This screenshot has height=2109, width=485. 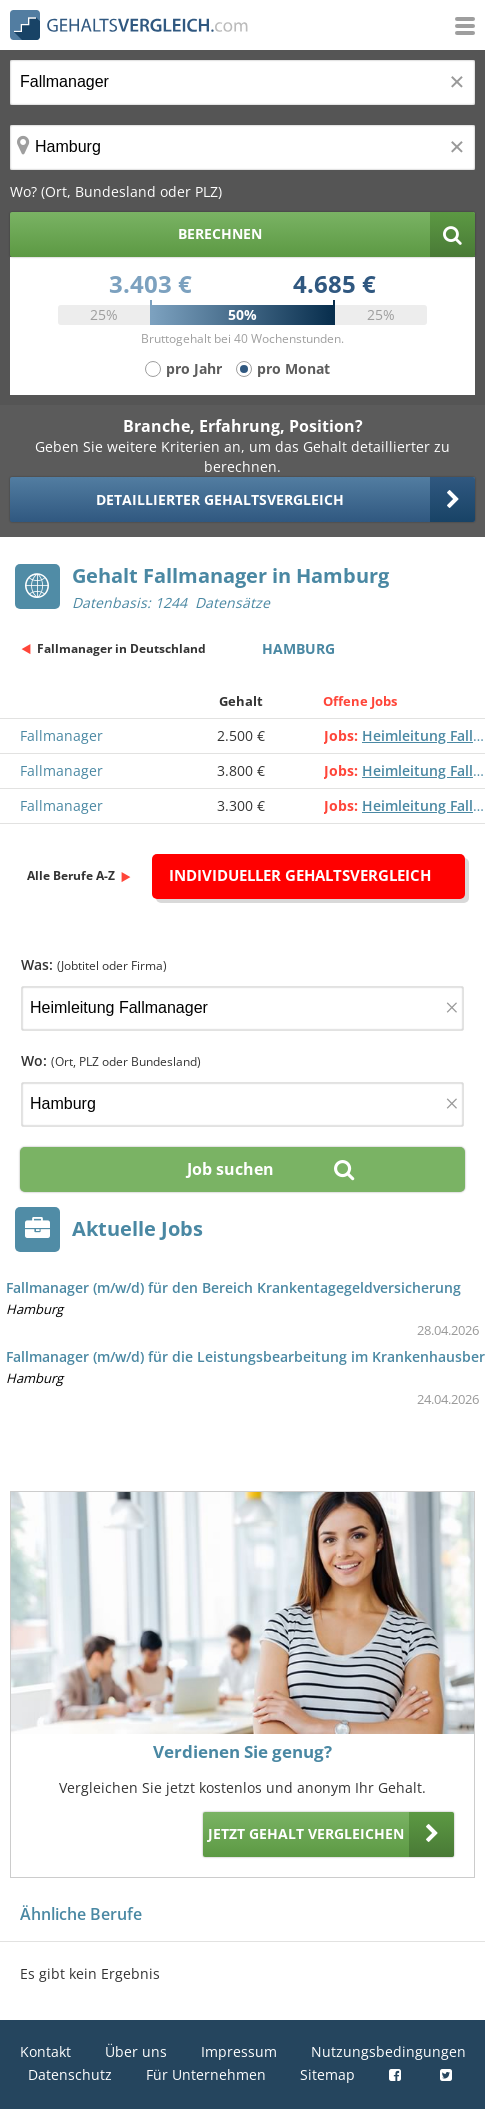 What do you see at coordinates (45, 2051) in the screenshot?
I see `Kontakt` at bounding box center [45, 2051].